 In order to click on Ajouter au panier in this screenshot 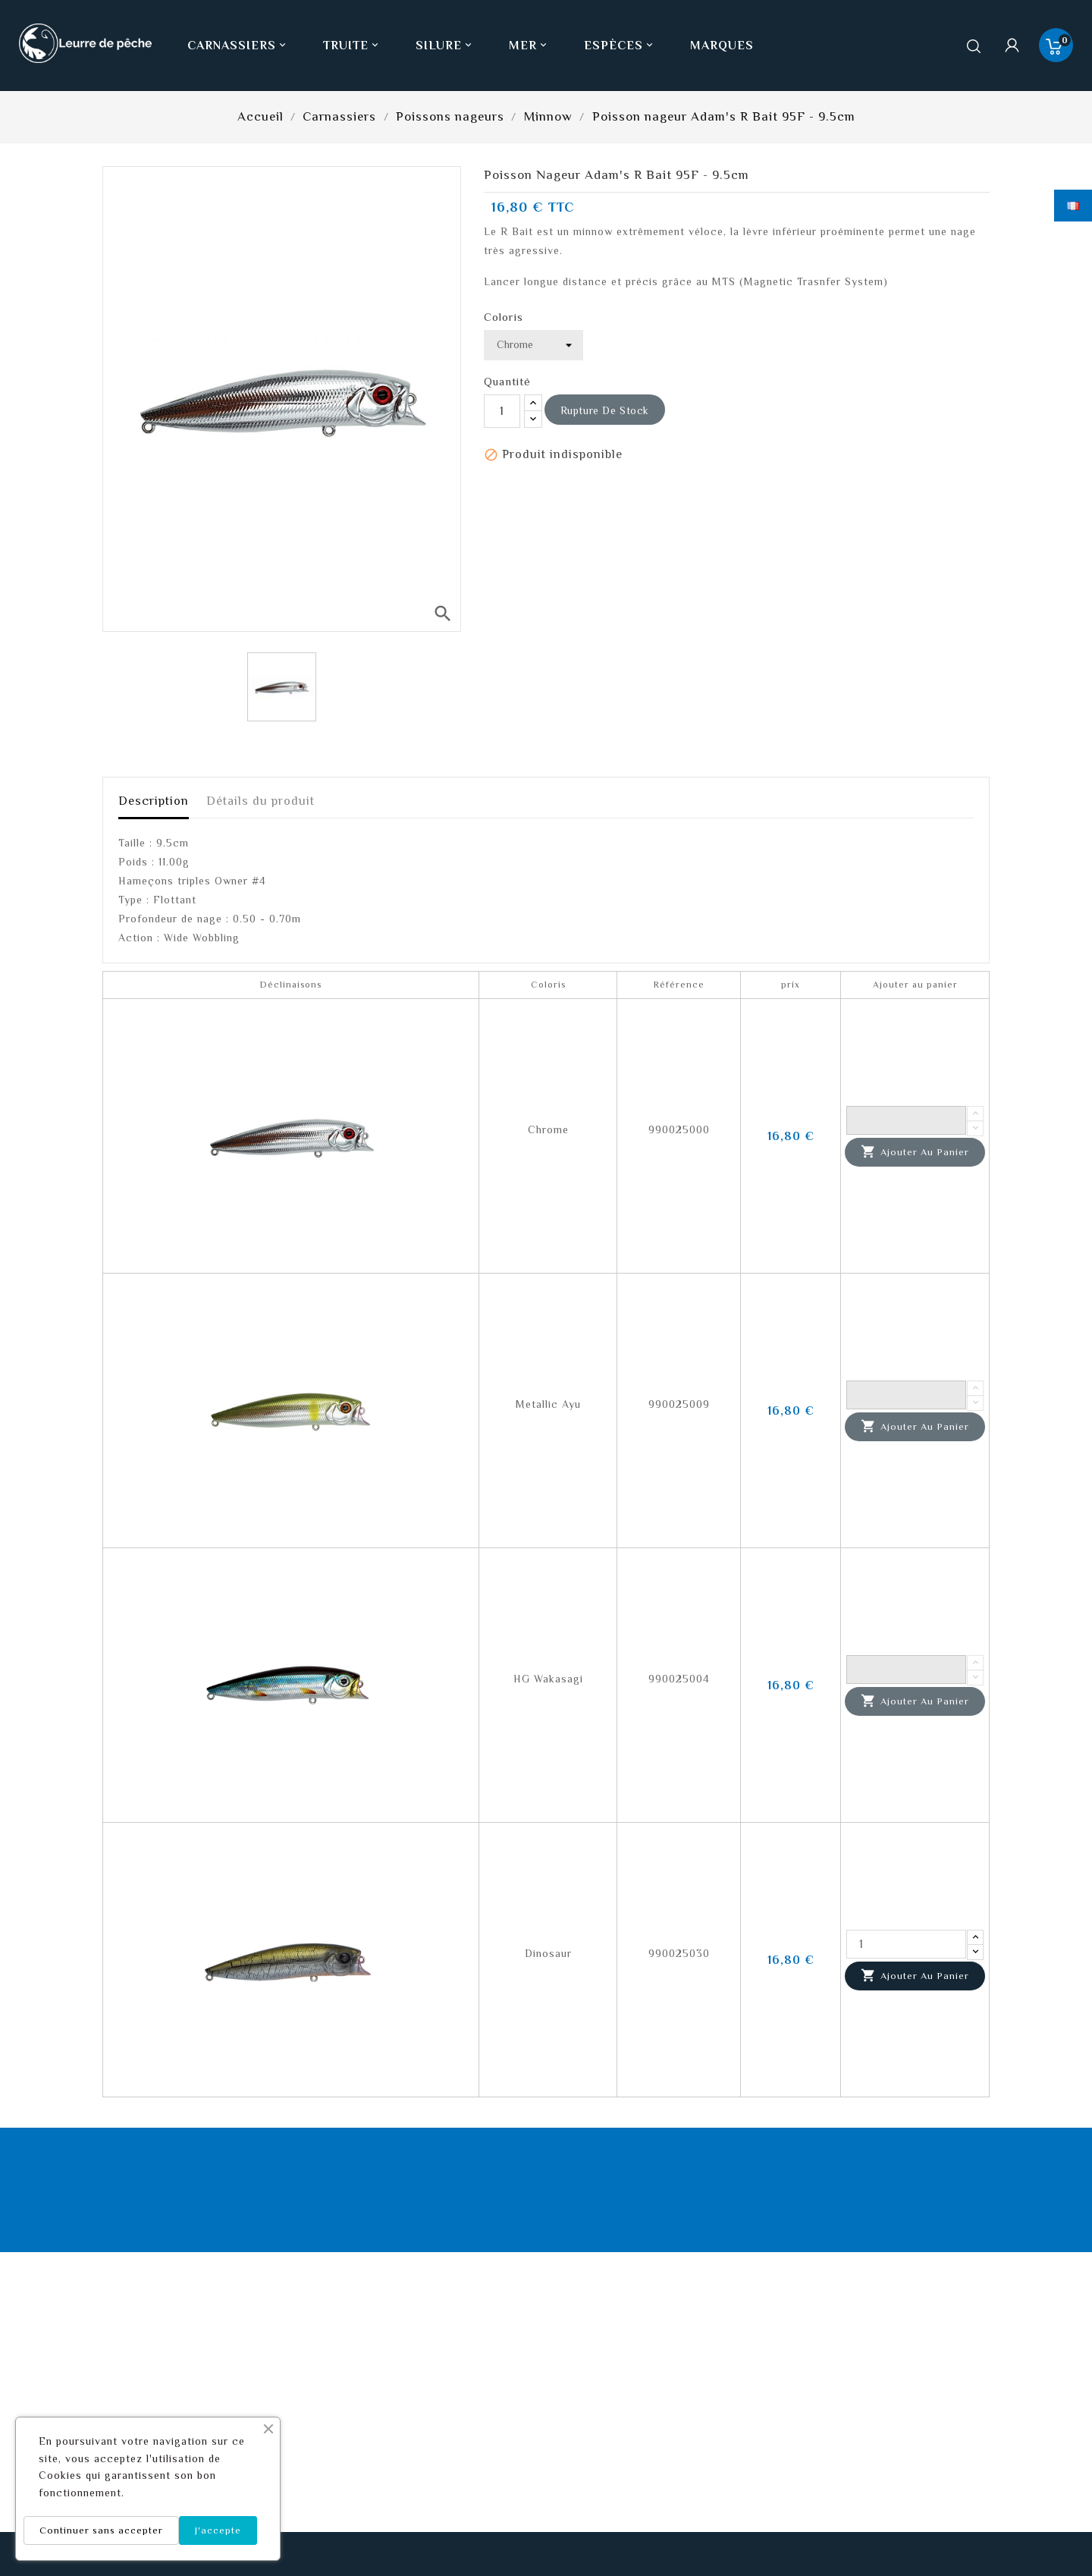, I will do `click(915, 1152)`.